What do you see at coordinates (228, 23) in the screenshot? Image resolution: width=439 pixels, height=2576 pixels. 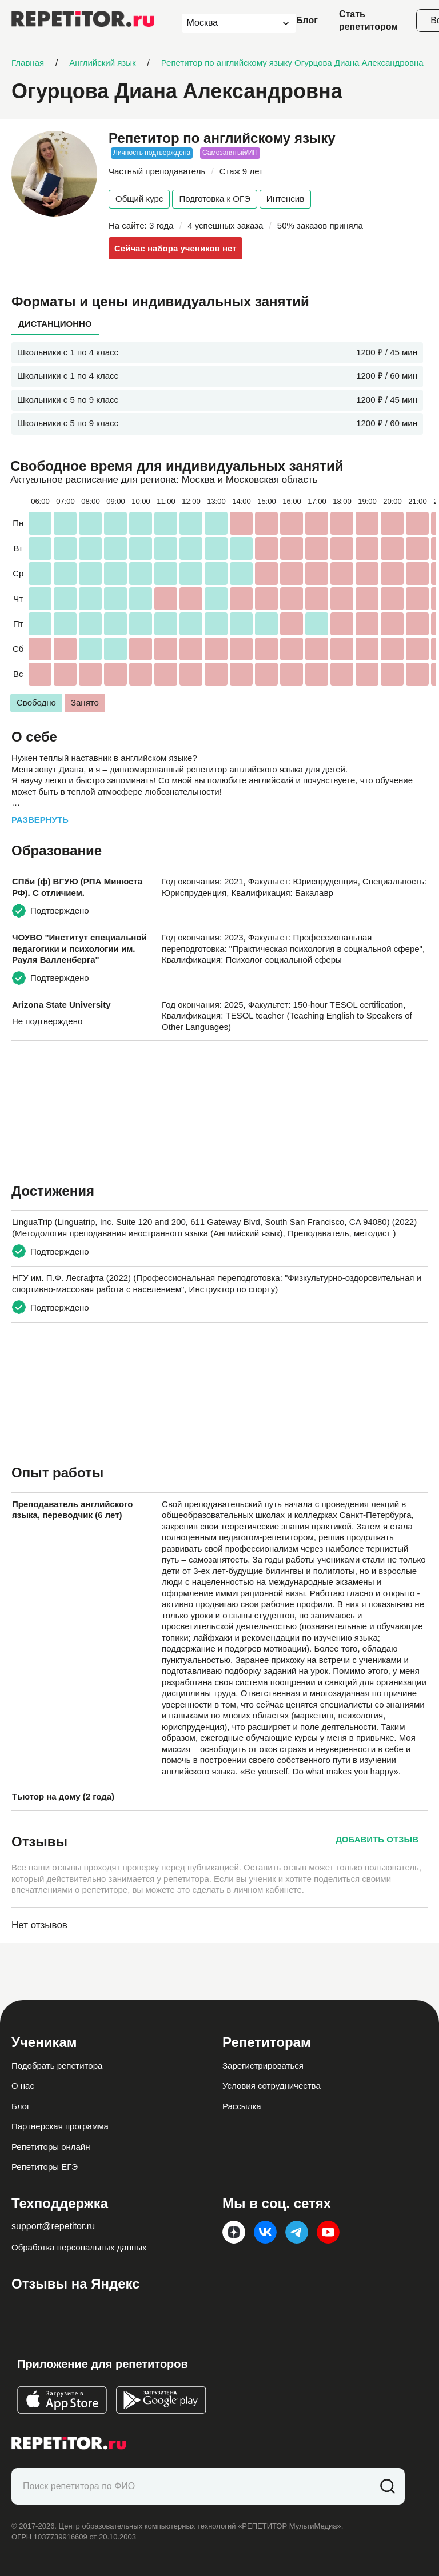 I see `[combobox]` at bounding box center [228, 23].